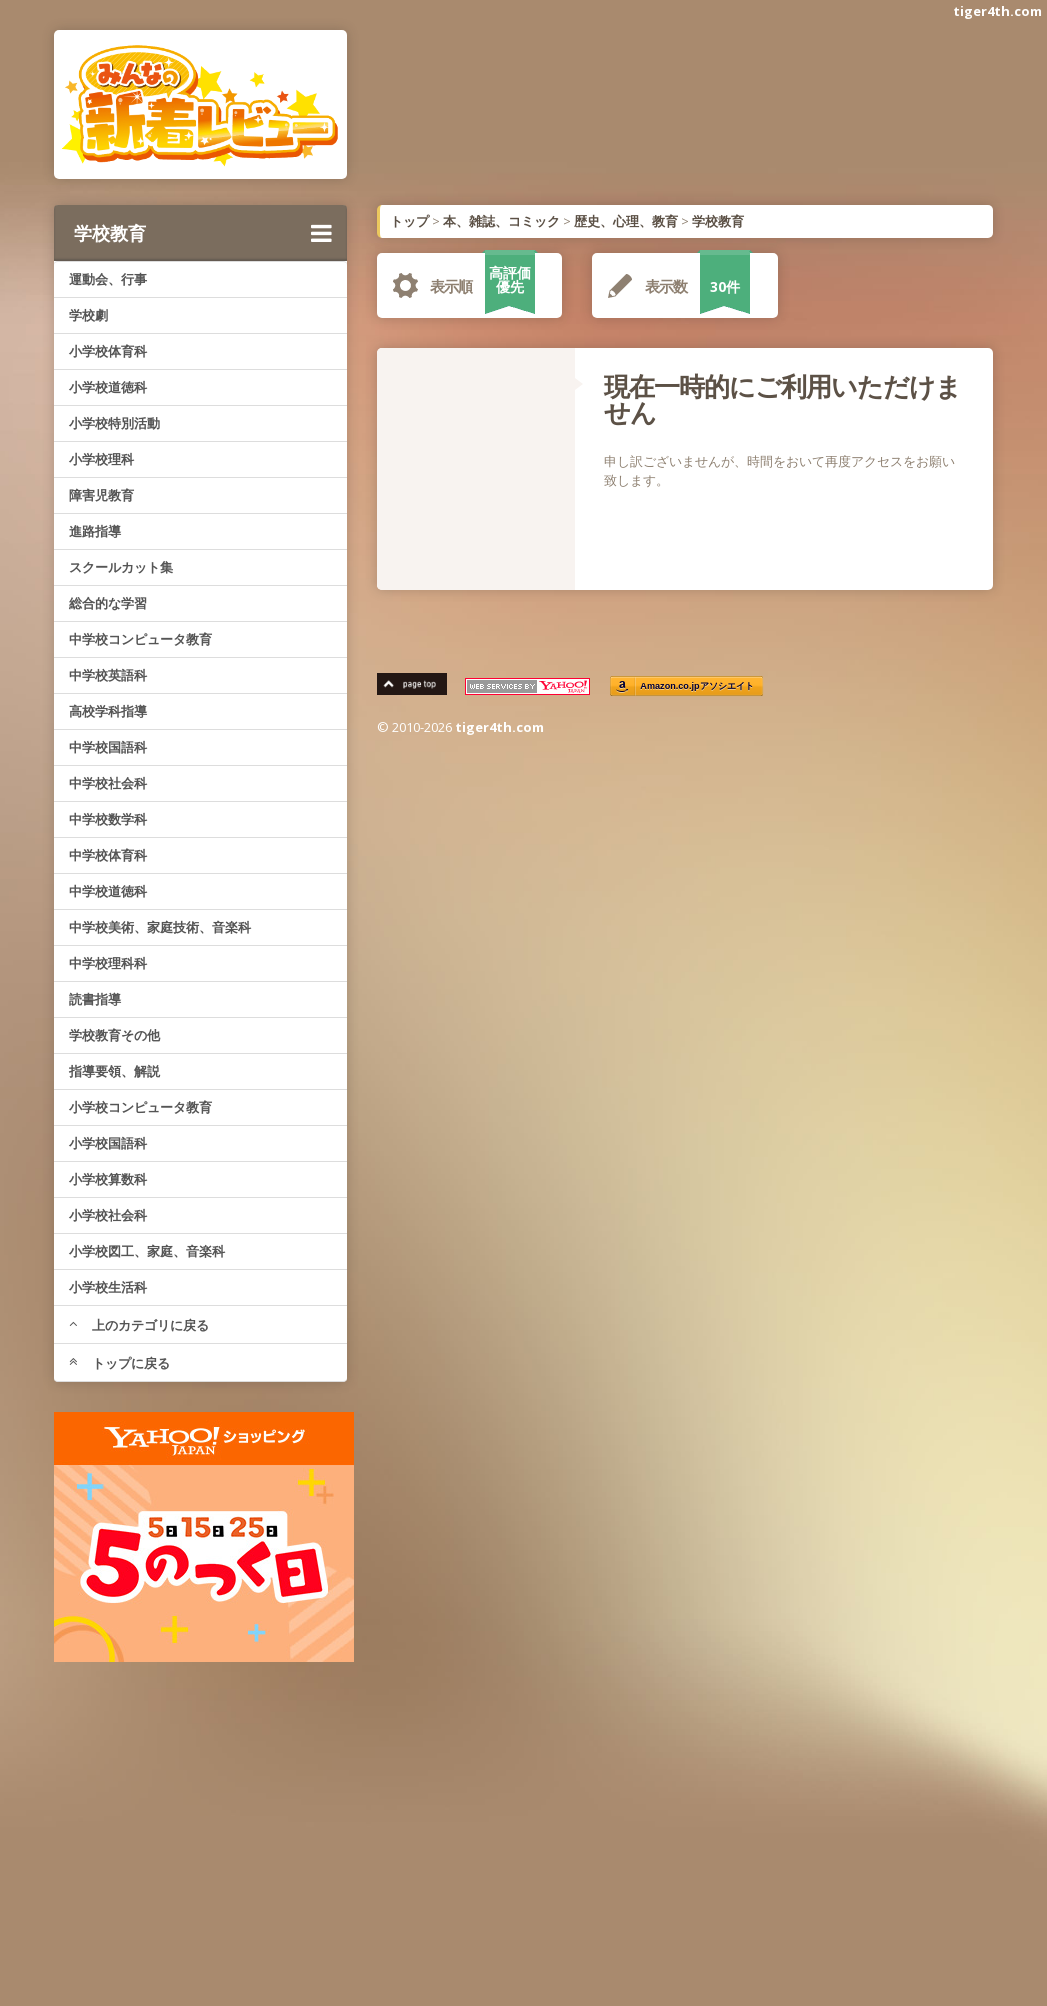 This screenshot has height=2006, width=1047. Describe the element at coordinates (108, 279) in the screenshot. I see `運動会、行事` at that location.